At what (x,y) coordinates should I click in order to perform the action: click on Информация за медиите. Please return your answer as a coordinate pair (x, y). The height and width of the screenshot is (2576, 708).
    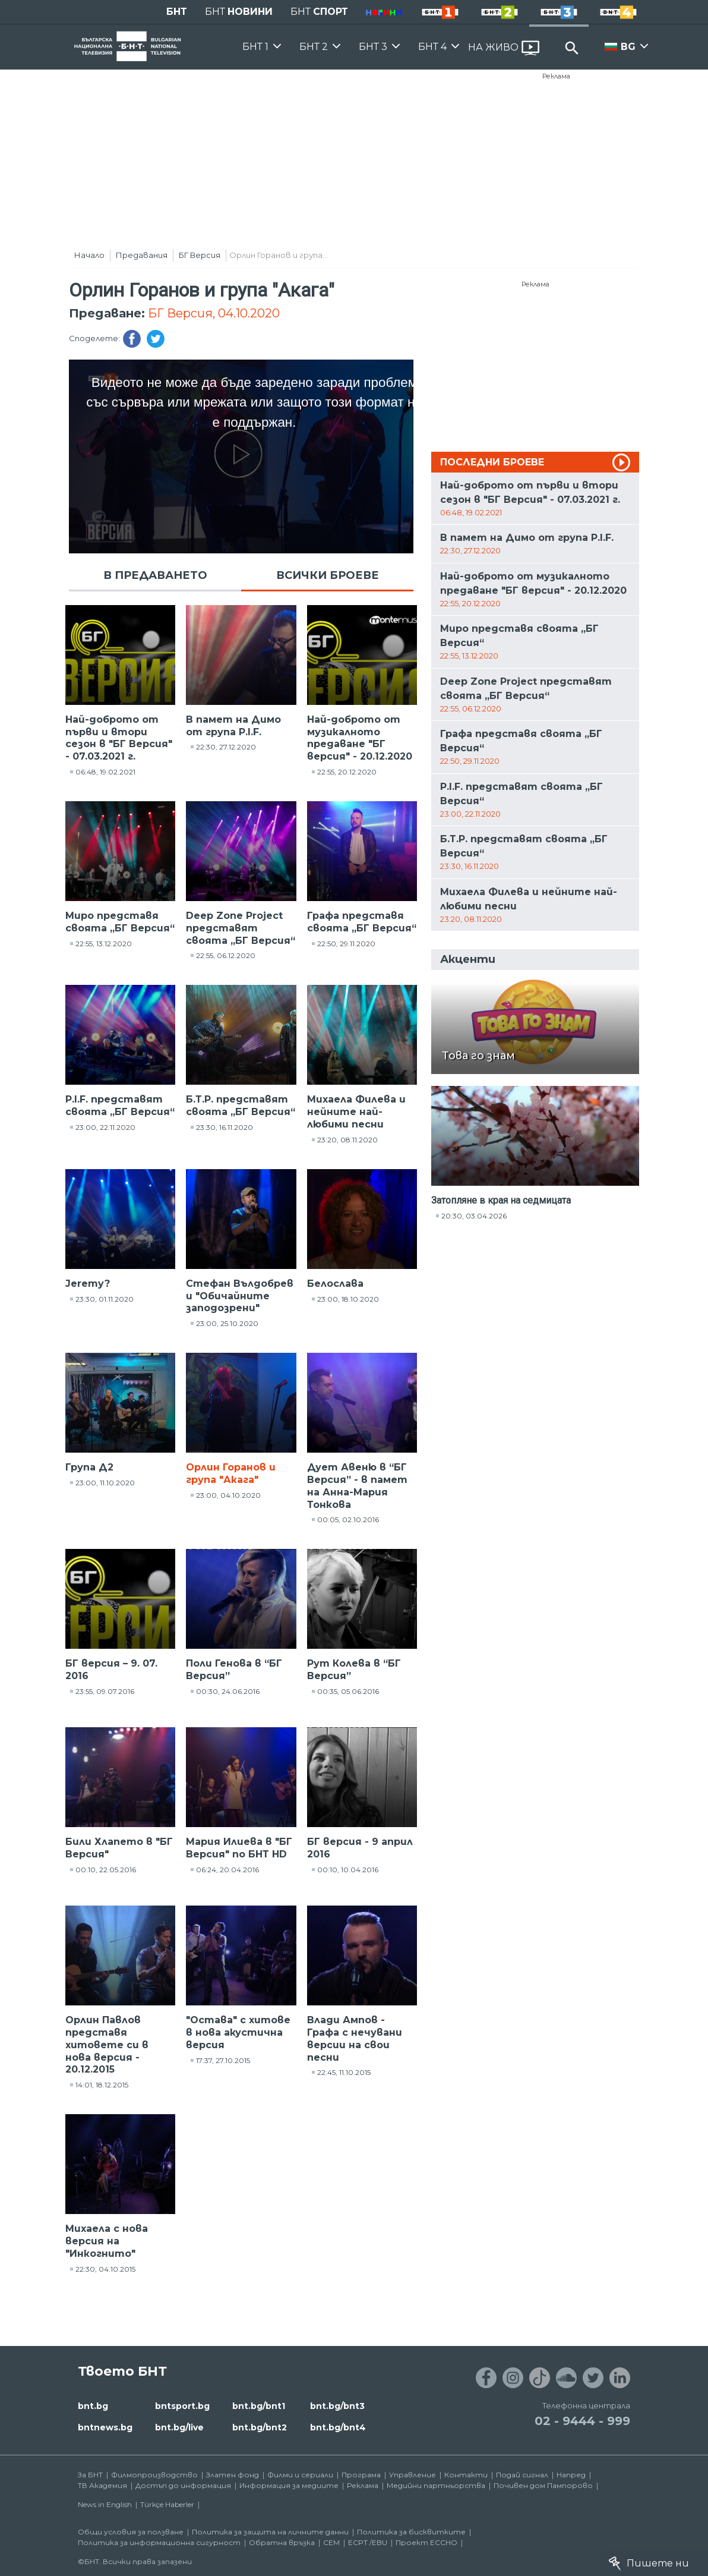
    Looking at the image, I should click on (289, 2485).